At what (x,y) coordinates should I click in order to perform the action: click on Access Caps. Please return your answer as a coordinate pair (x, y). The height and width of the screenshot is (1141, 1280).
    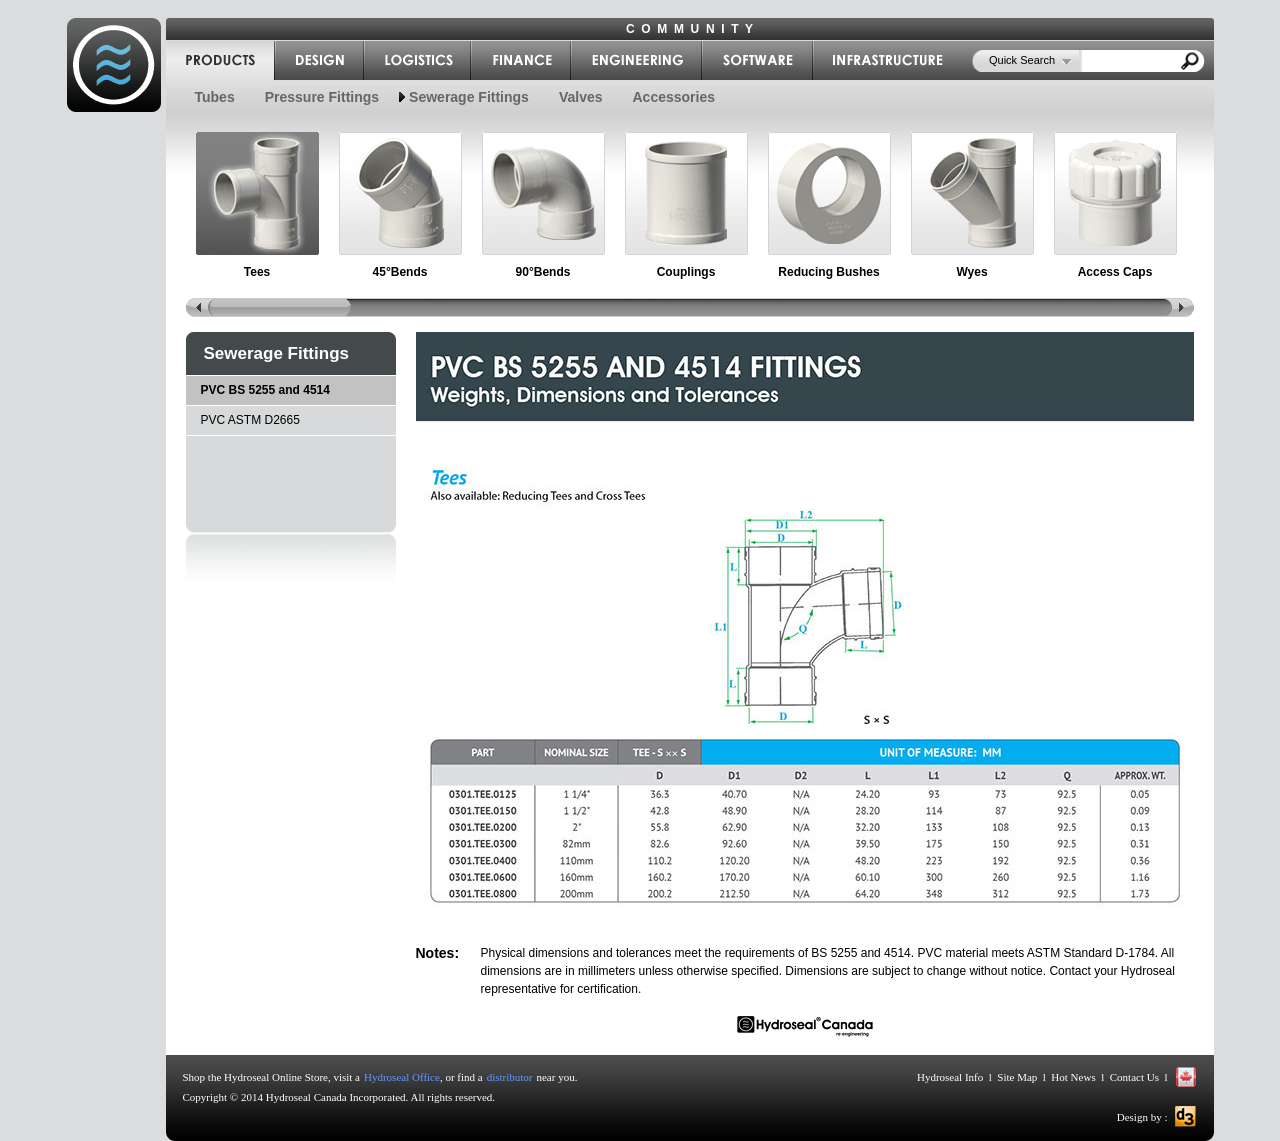
    Looking at the image, I should click on (1115, 272).